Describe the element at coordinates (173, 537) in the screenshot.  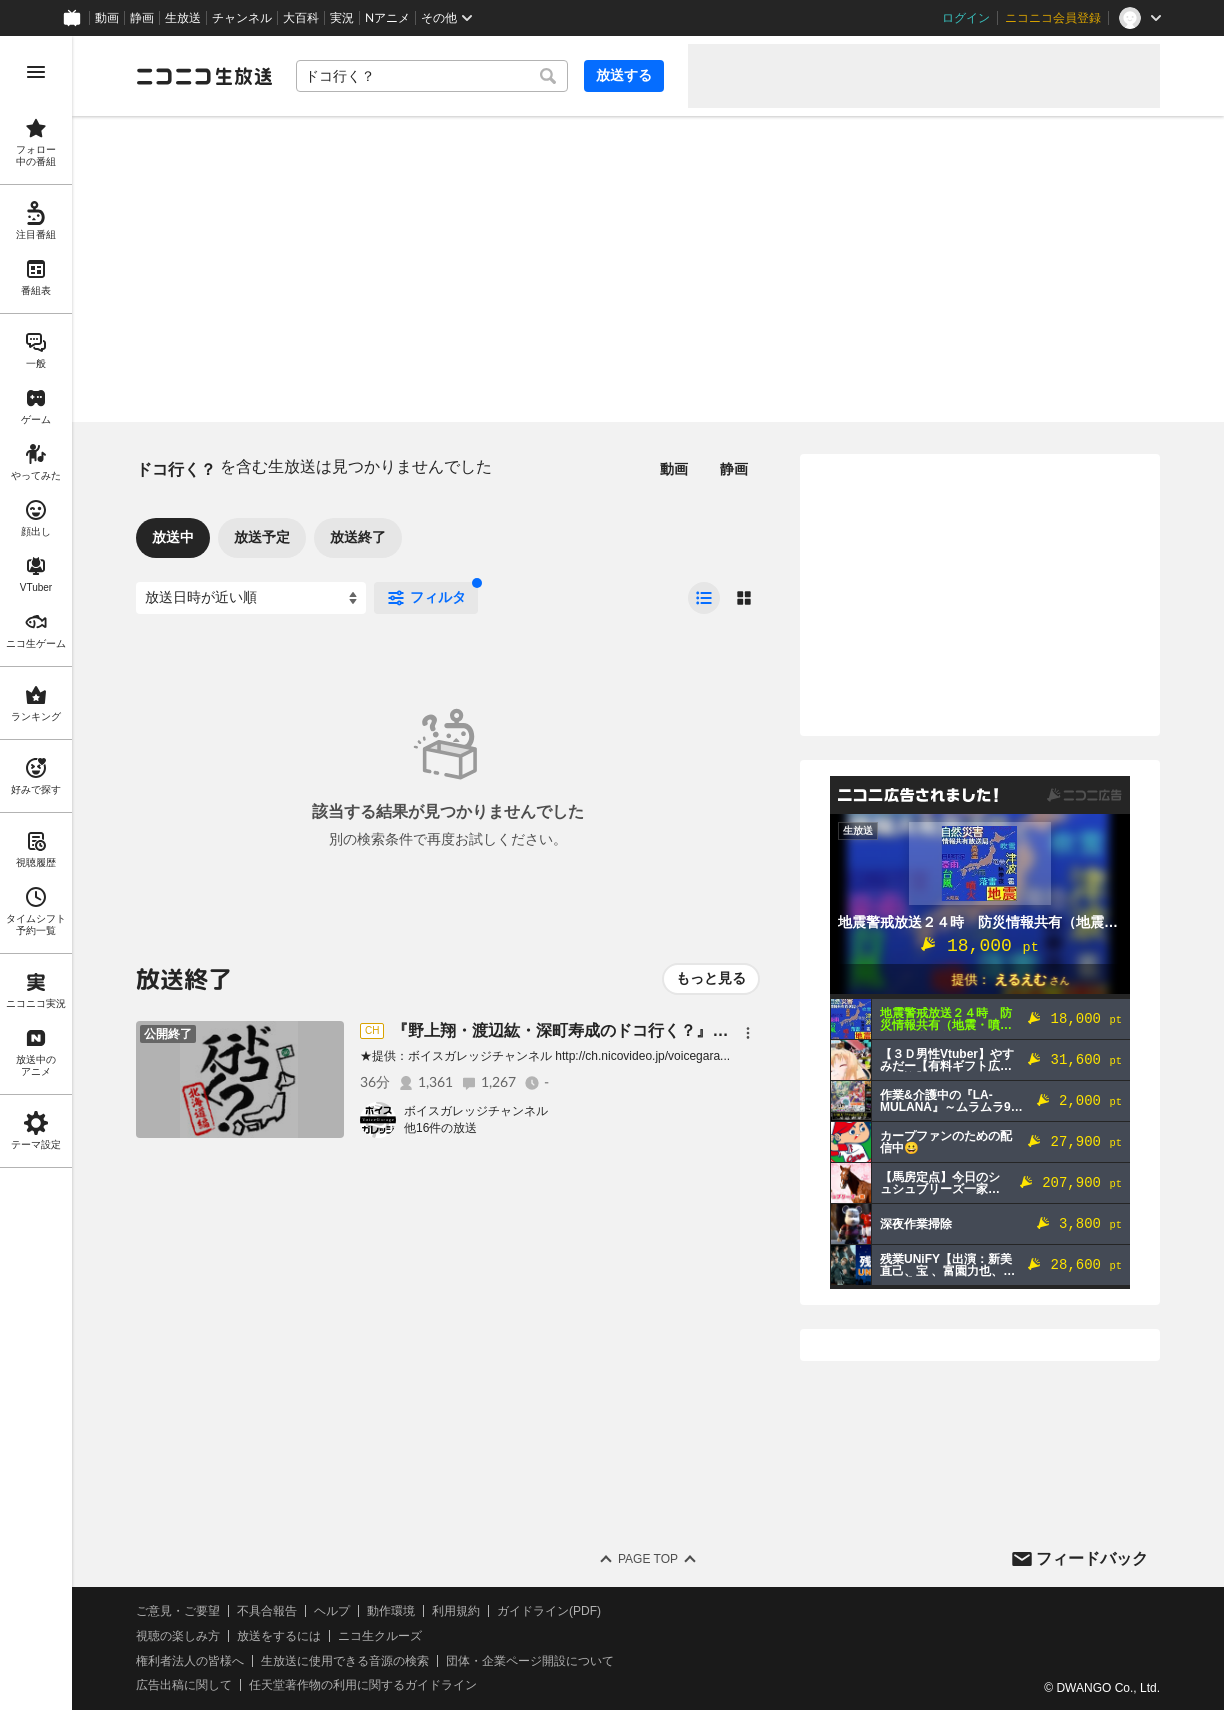
I see `放送中 [tab]` at that location.